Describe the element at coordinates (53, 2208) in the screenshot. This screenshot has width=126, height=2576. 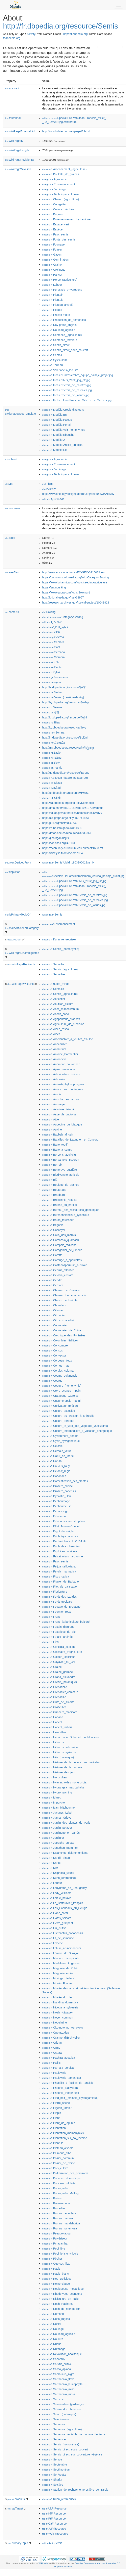
I see `:Prunellier` at that location.